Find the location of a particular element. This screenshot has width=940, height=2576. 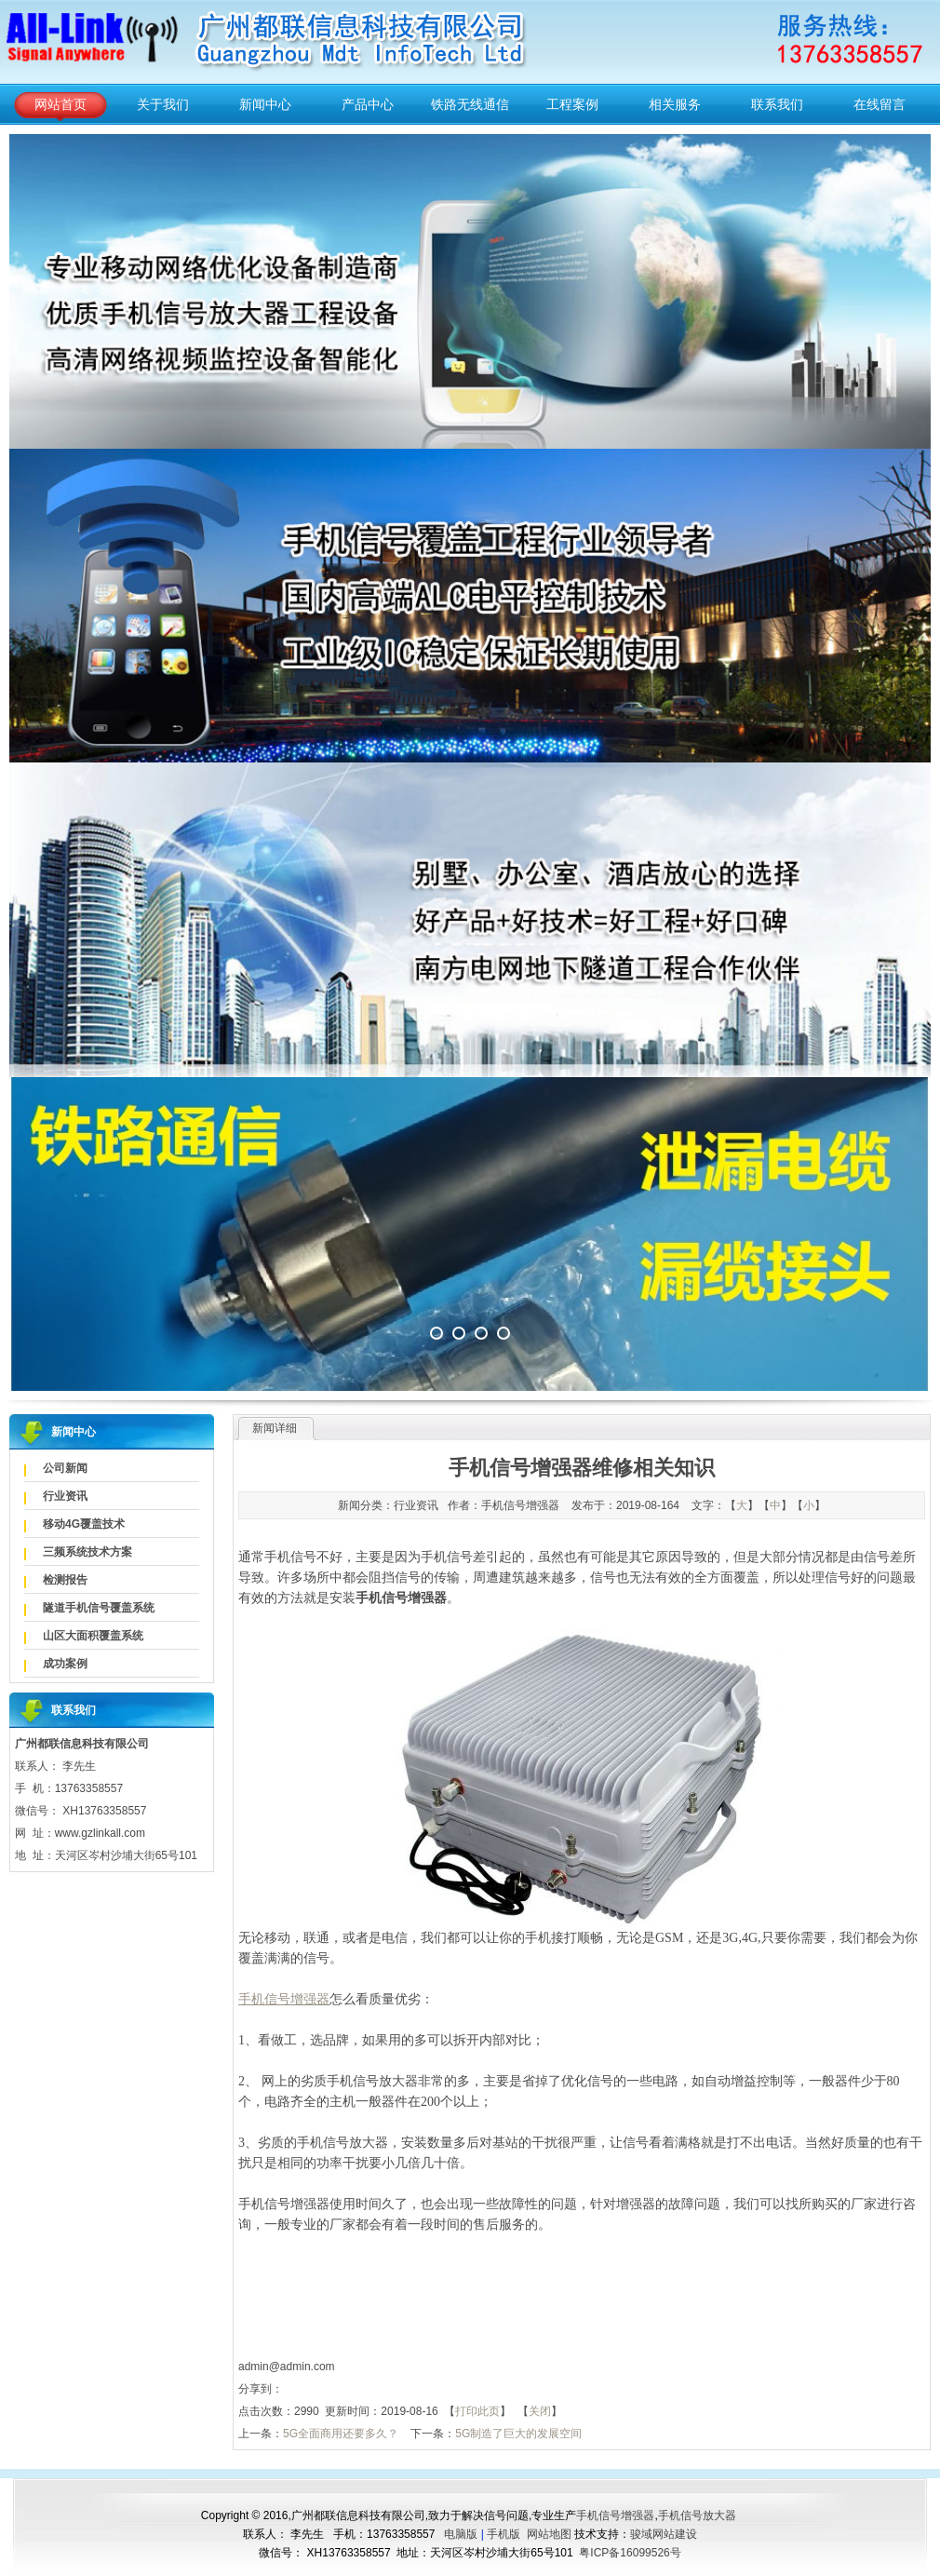

关于我们 is located at coordinates (163, 104).